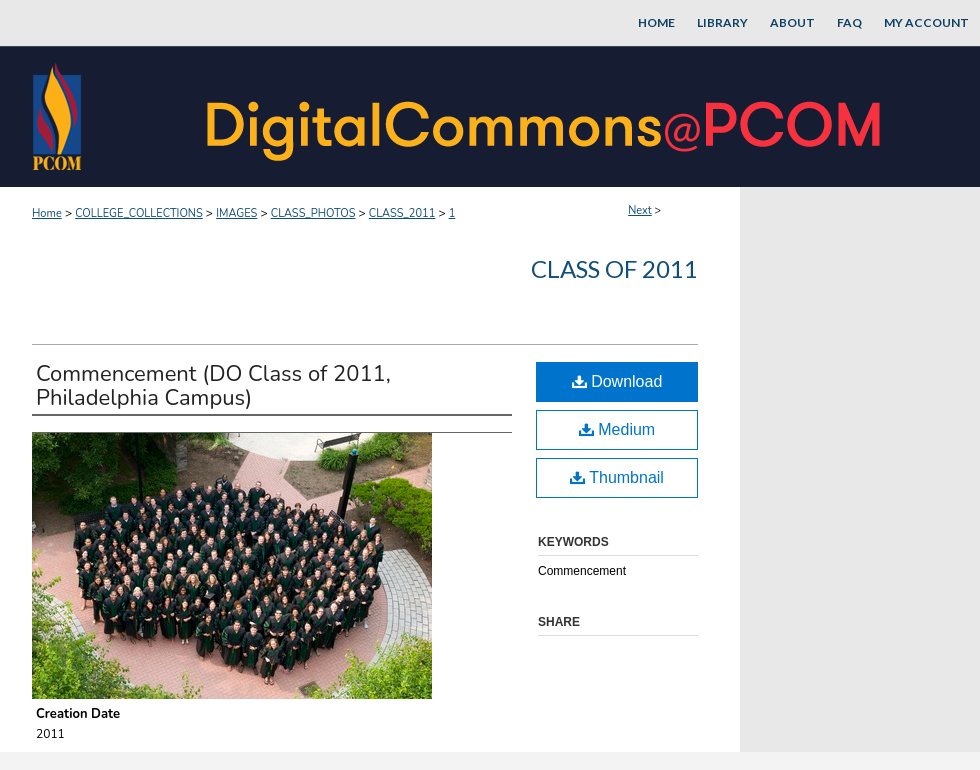 This screenshot has height=770, width=980. What do you see at coordinates (313, 213) in the screenshot?
I see `CLASS_PHOTOS` at bounding box center [313, 213].